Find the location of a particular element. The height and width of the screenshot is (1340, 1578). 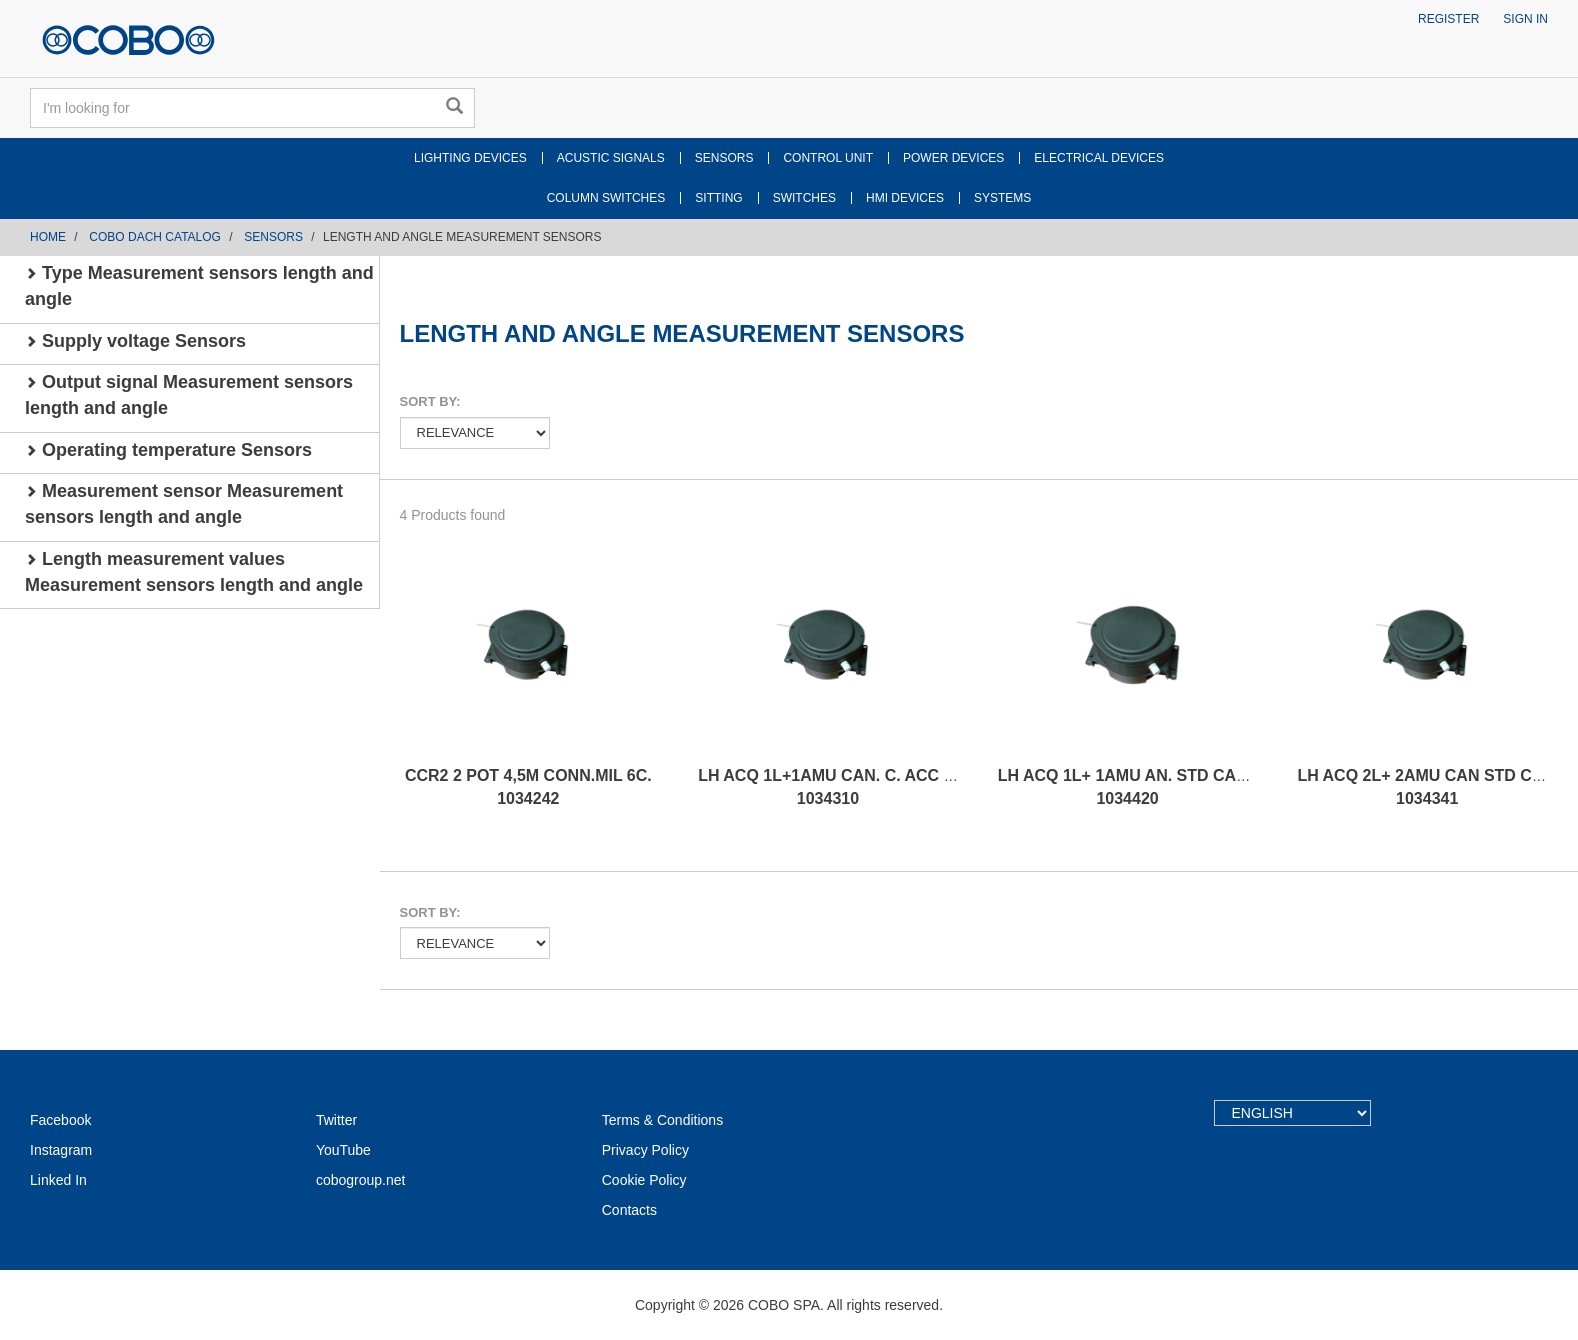

Type Measurement sensors length and angle is located at coordinates (199, 286).